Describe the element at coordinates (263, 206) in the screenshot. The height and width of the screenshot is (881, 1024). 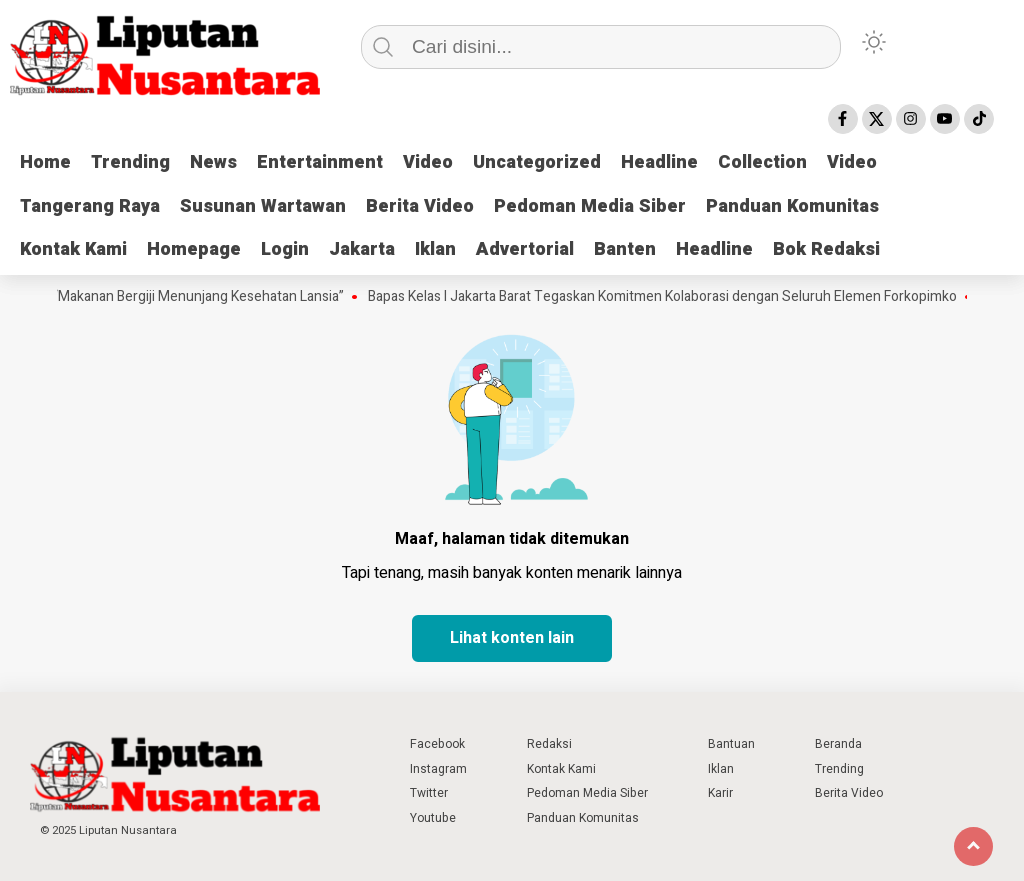
I see `Susunan Wartawan` at that location.